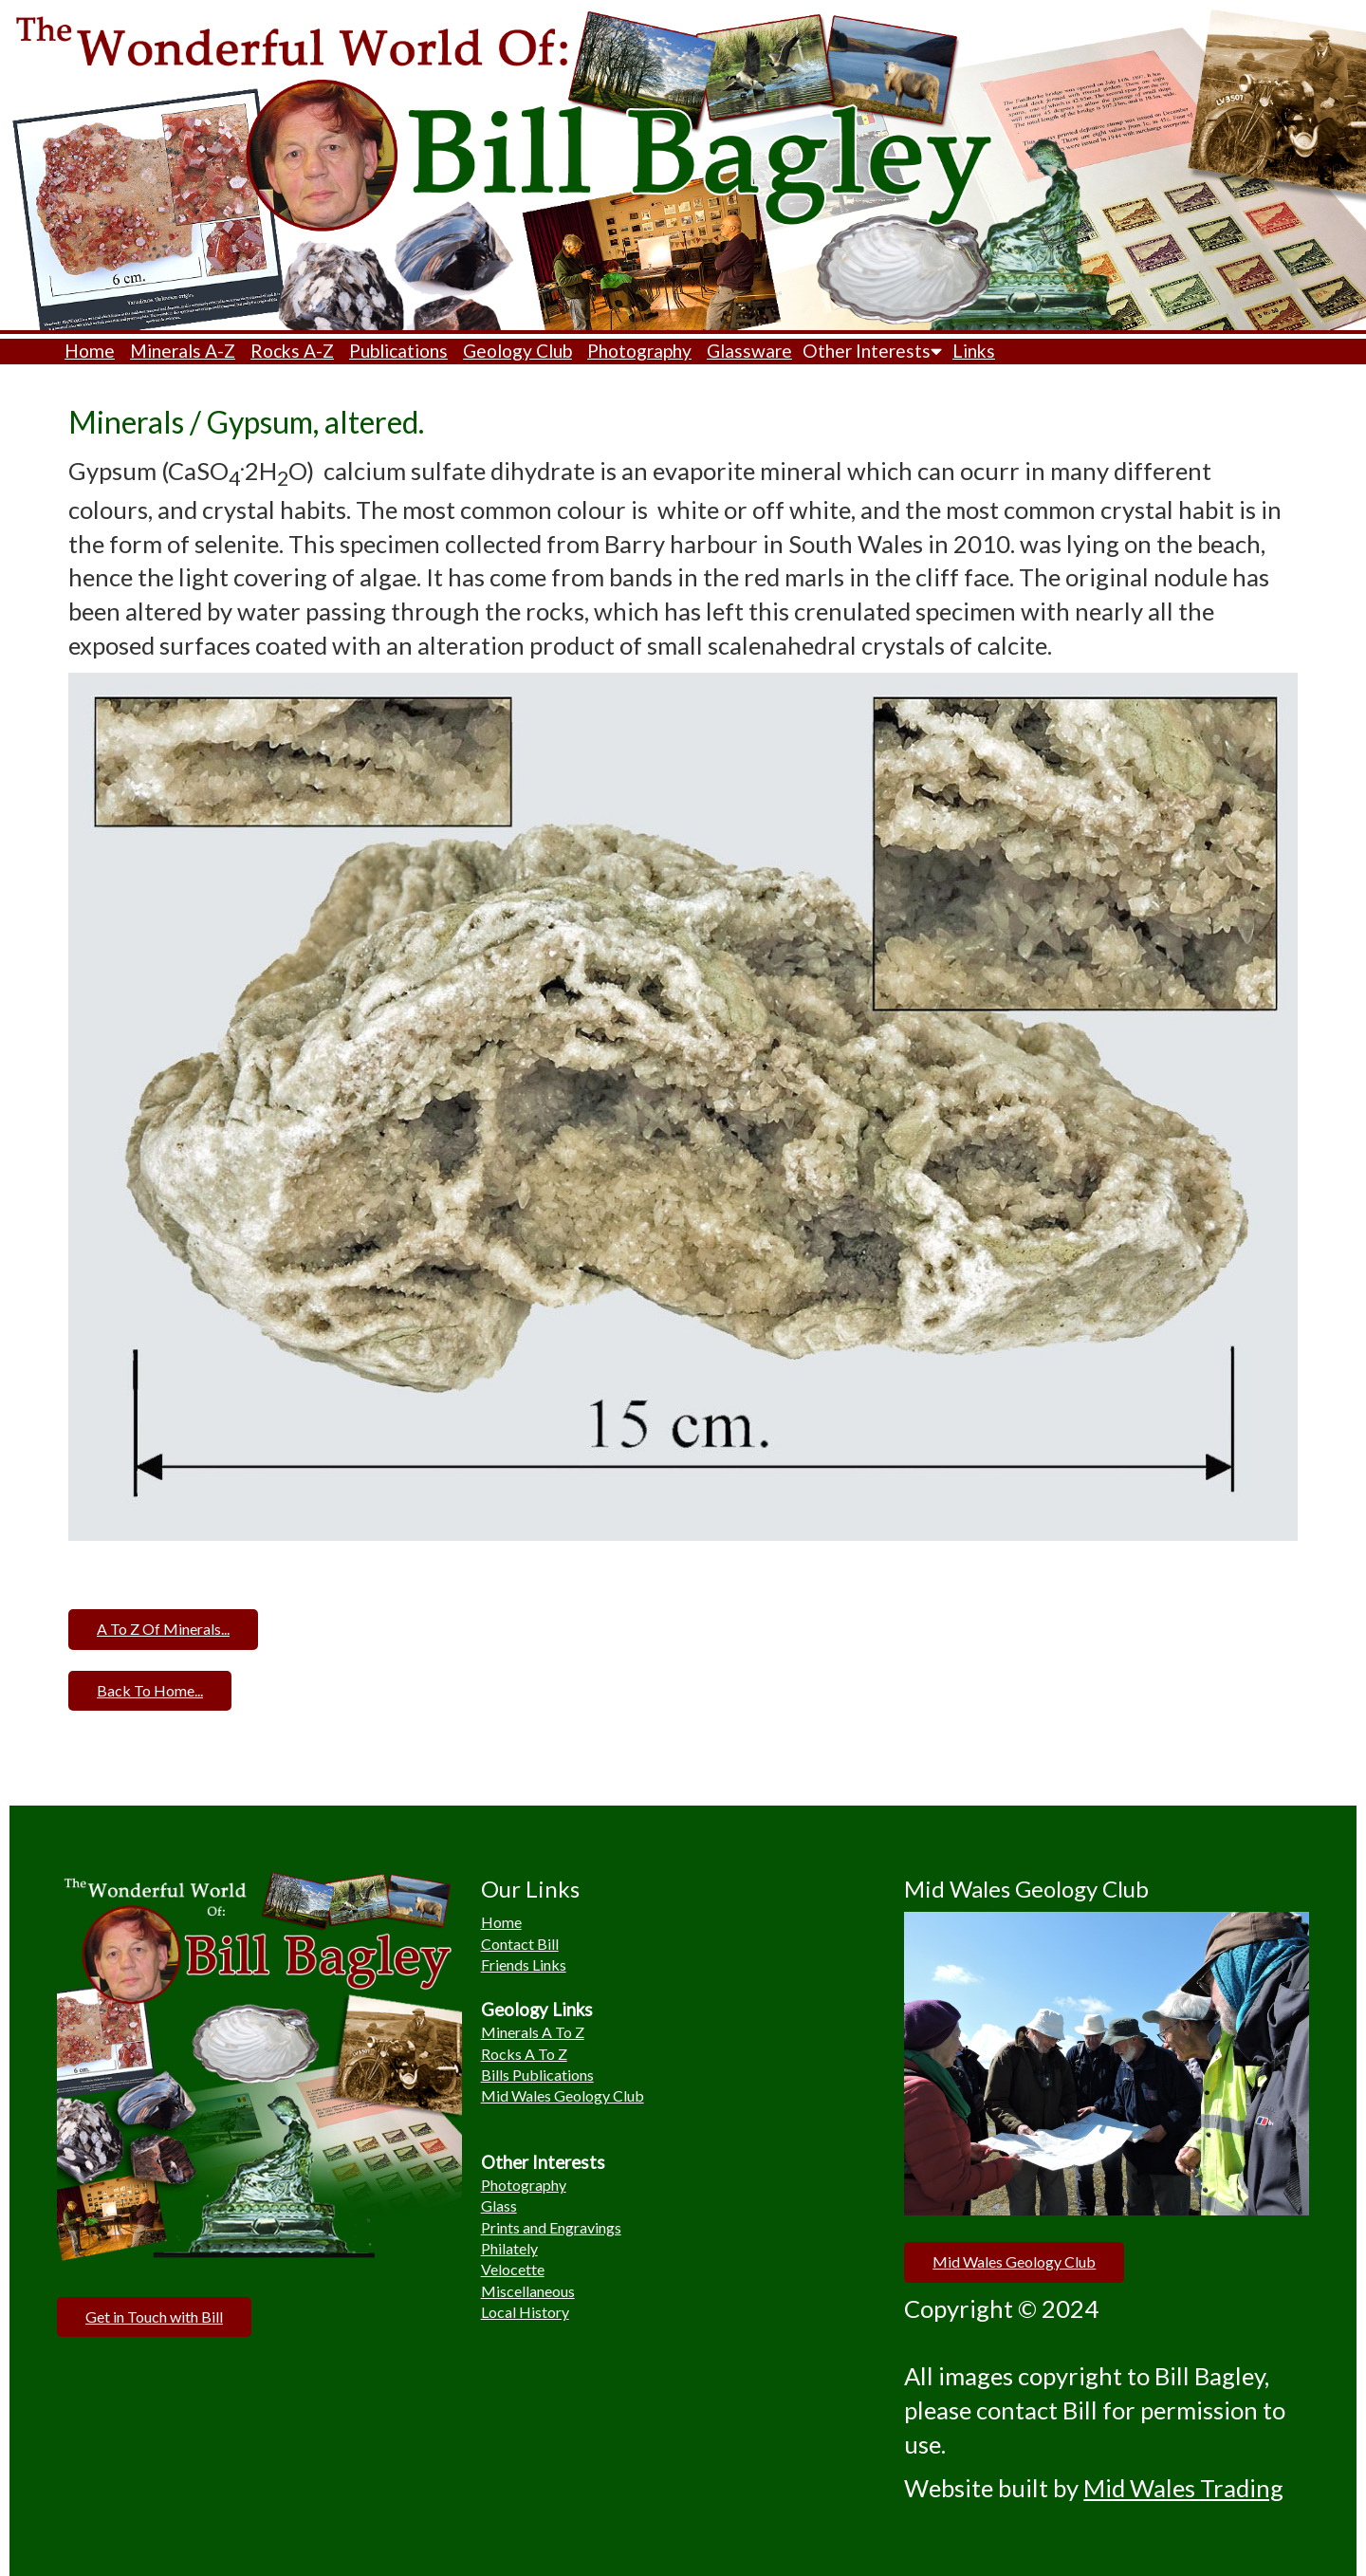 This screenshot has height=2576, width=1366. What do you see at coordinates (1183, 2488) in the screenshot?
I see `Mid Wales Trading` at bounding box center [1183, 2488].